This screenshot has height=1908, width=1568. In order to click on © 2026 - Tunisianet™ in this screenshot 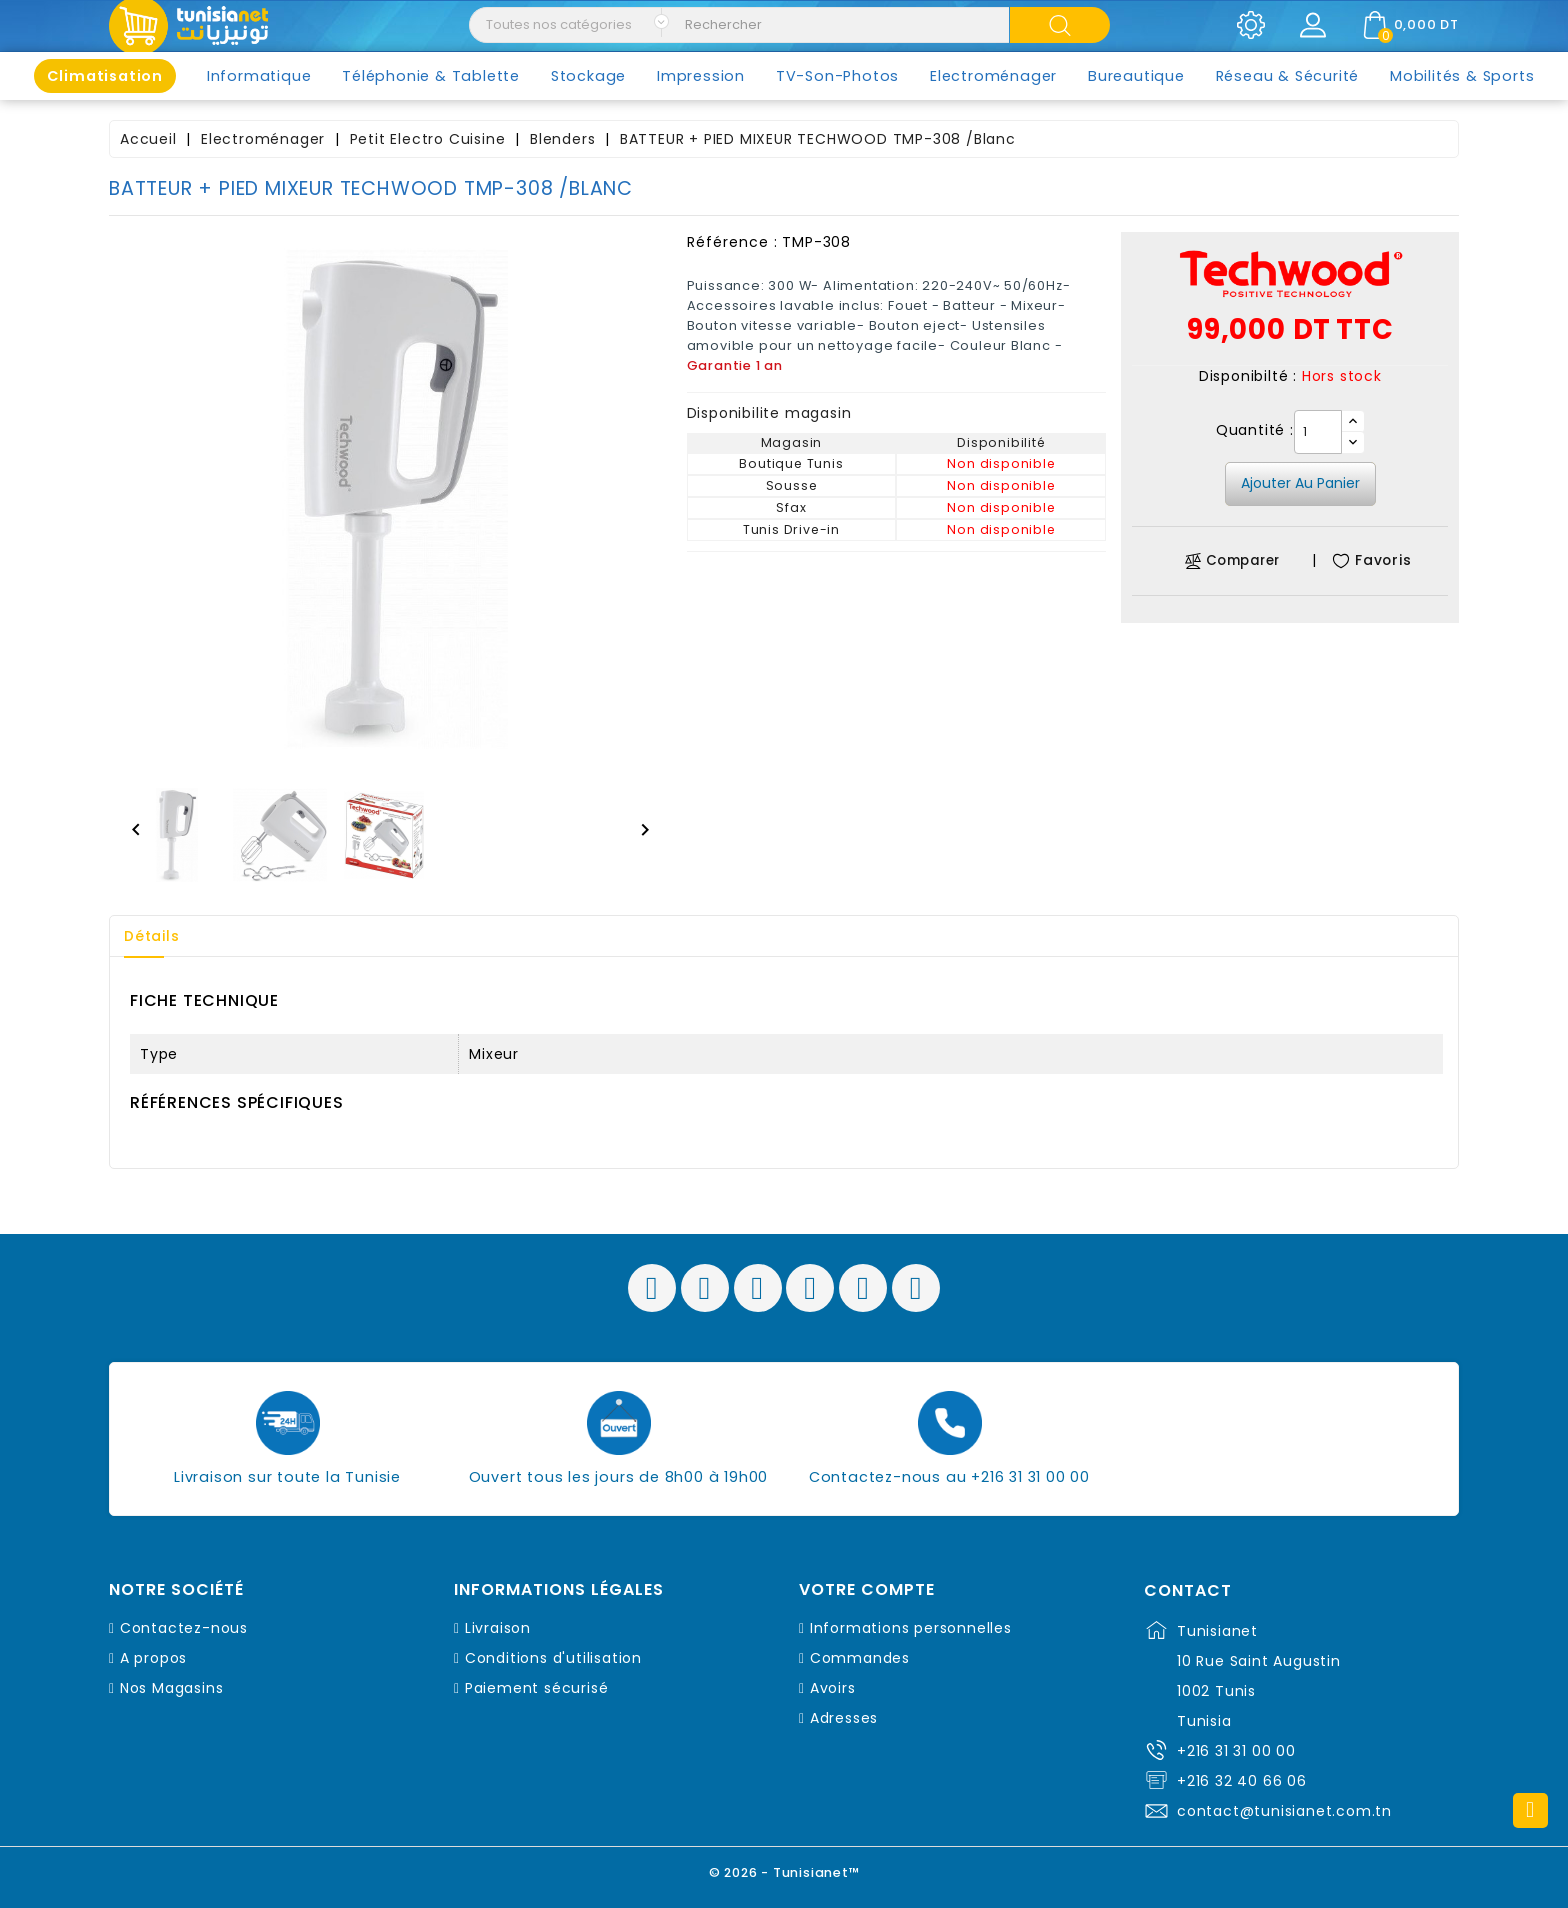, I will do `click(784, 1872)`.